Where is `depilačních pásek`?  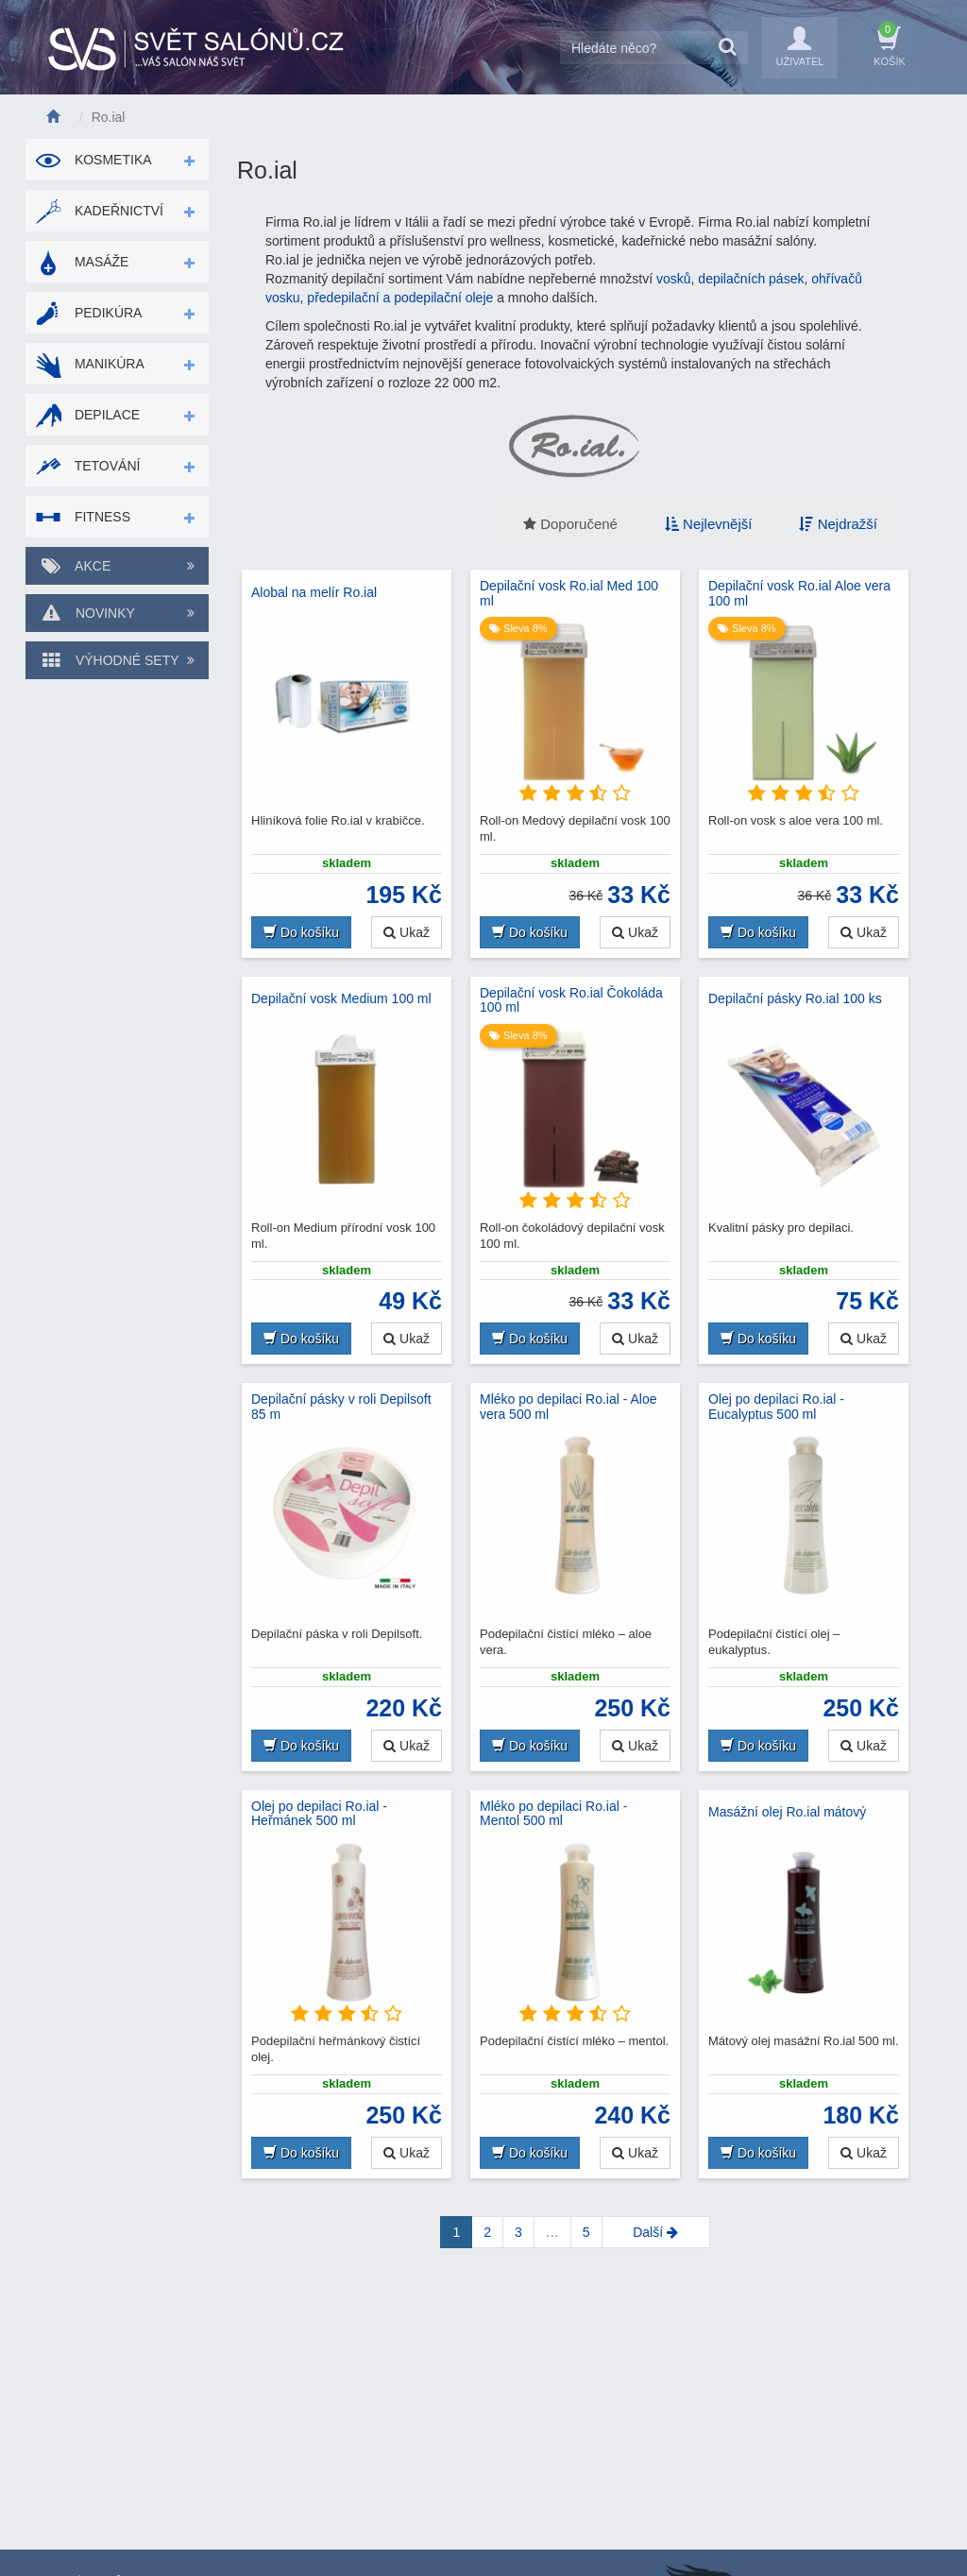 depilačních pásek is located at coordinates (751, 278).